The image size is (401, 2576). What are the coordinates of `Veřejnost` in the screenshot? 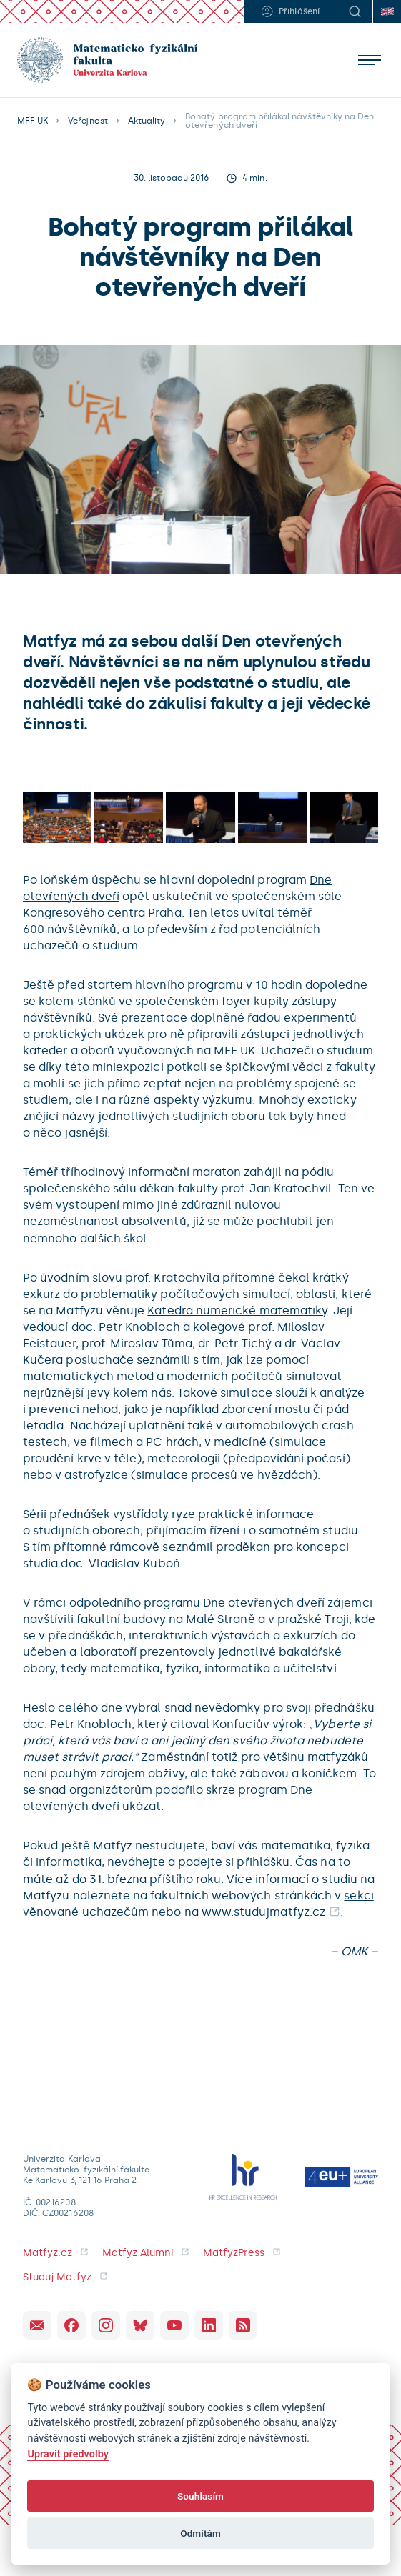 It's located at (87, 120).